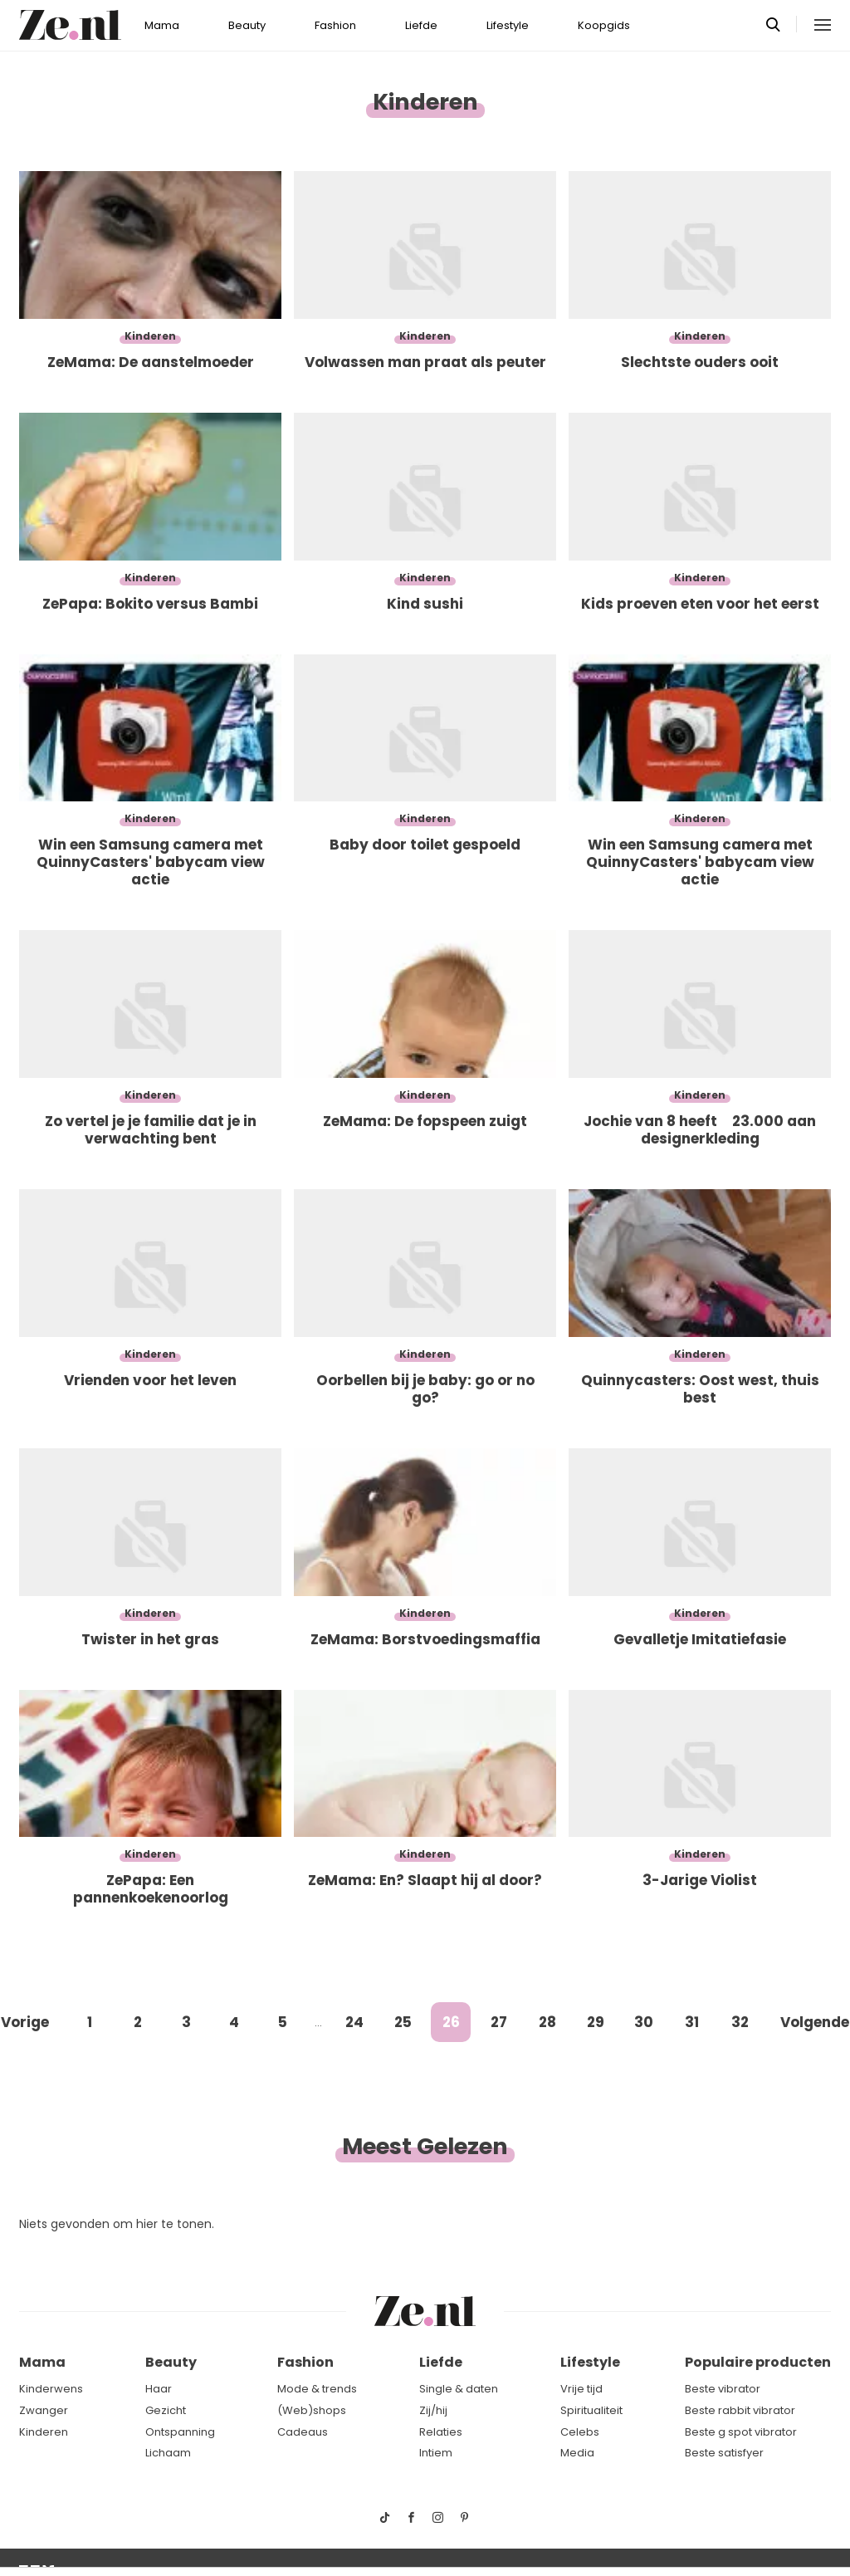 Image resolution: width=850 pixels, height=2576 pixels. What do you see at coordinates (579, 2432) in the screenshot?
I see `Celebs` at bounding box center [579, 2432].